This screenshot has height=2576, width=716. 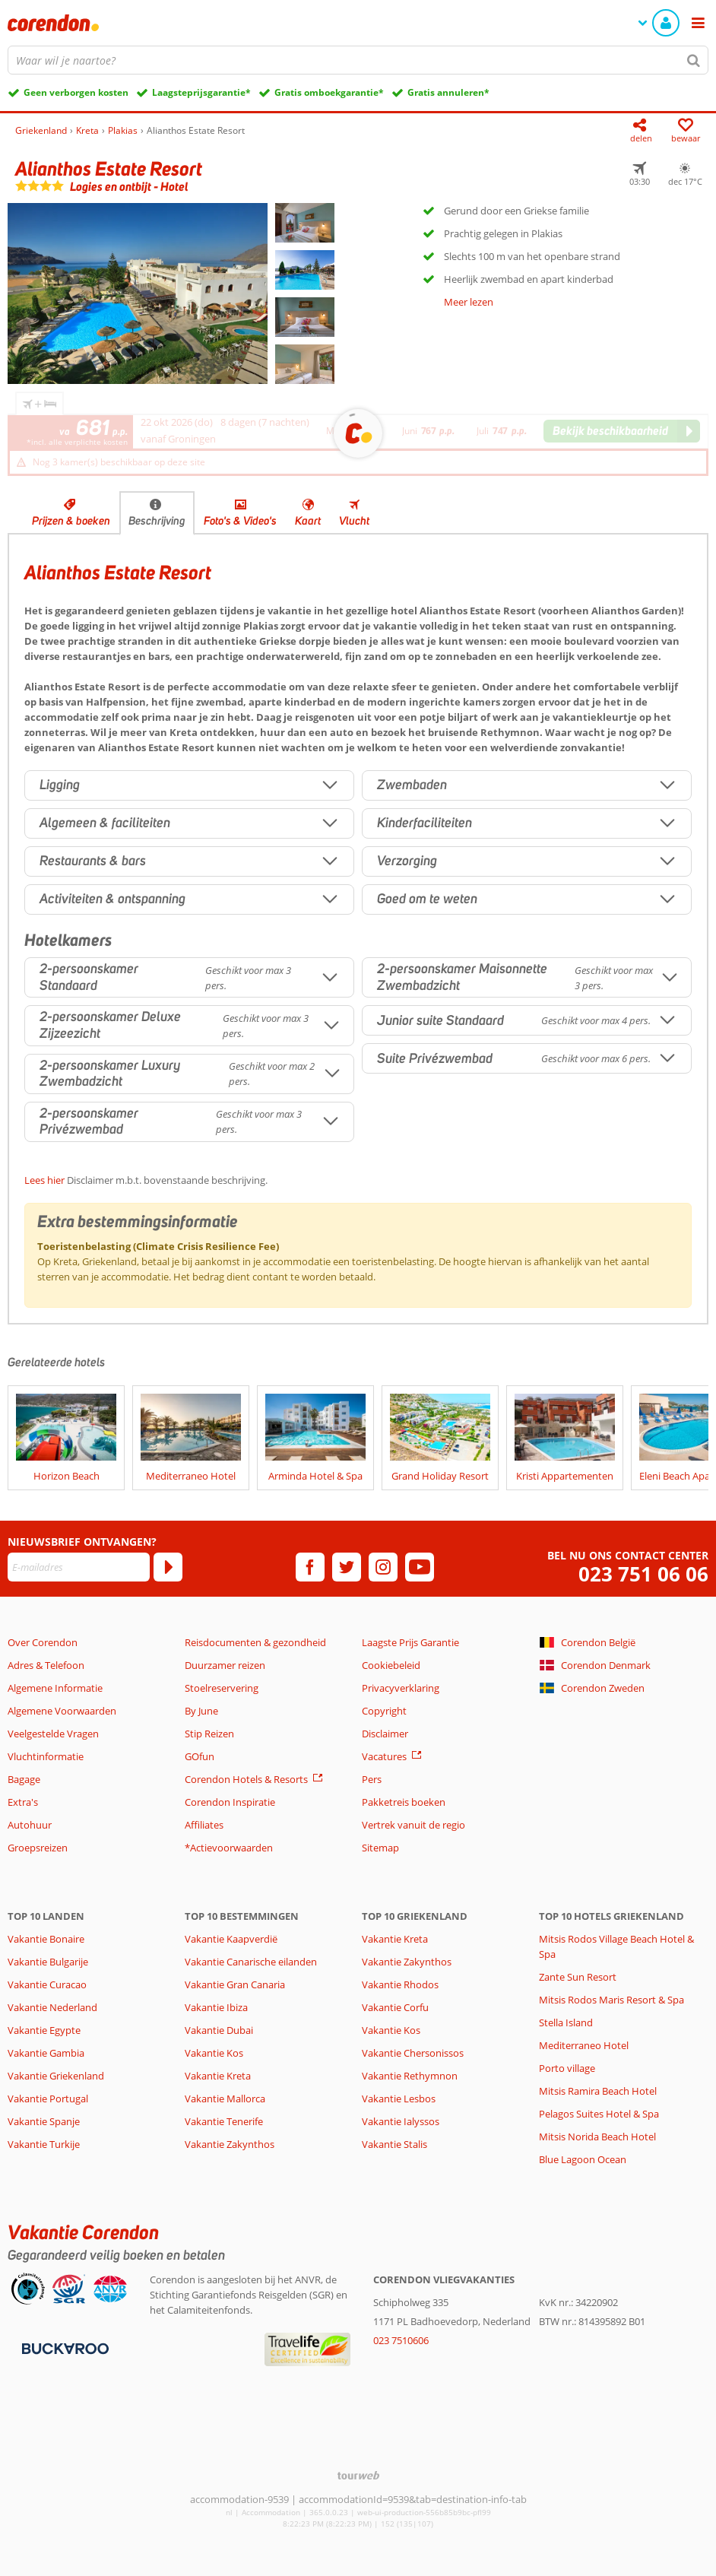 What do you see at coordinates (229, 2144) in the screenshot?
I see `Vakantie Zakynthos` at bounding box center [229, 2144].